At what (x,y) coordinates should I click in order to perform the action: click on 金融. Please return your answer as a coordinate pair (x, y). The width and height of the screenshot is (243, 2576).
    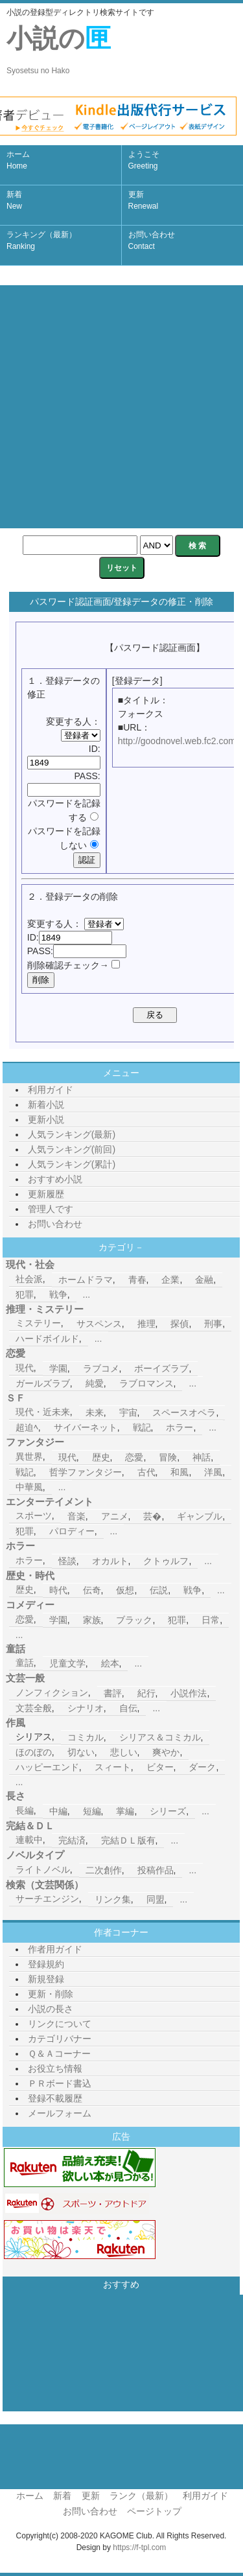
    Looking at the image, I should click on (204, 1279).